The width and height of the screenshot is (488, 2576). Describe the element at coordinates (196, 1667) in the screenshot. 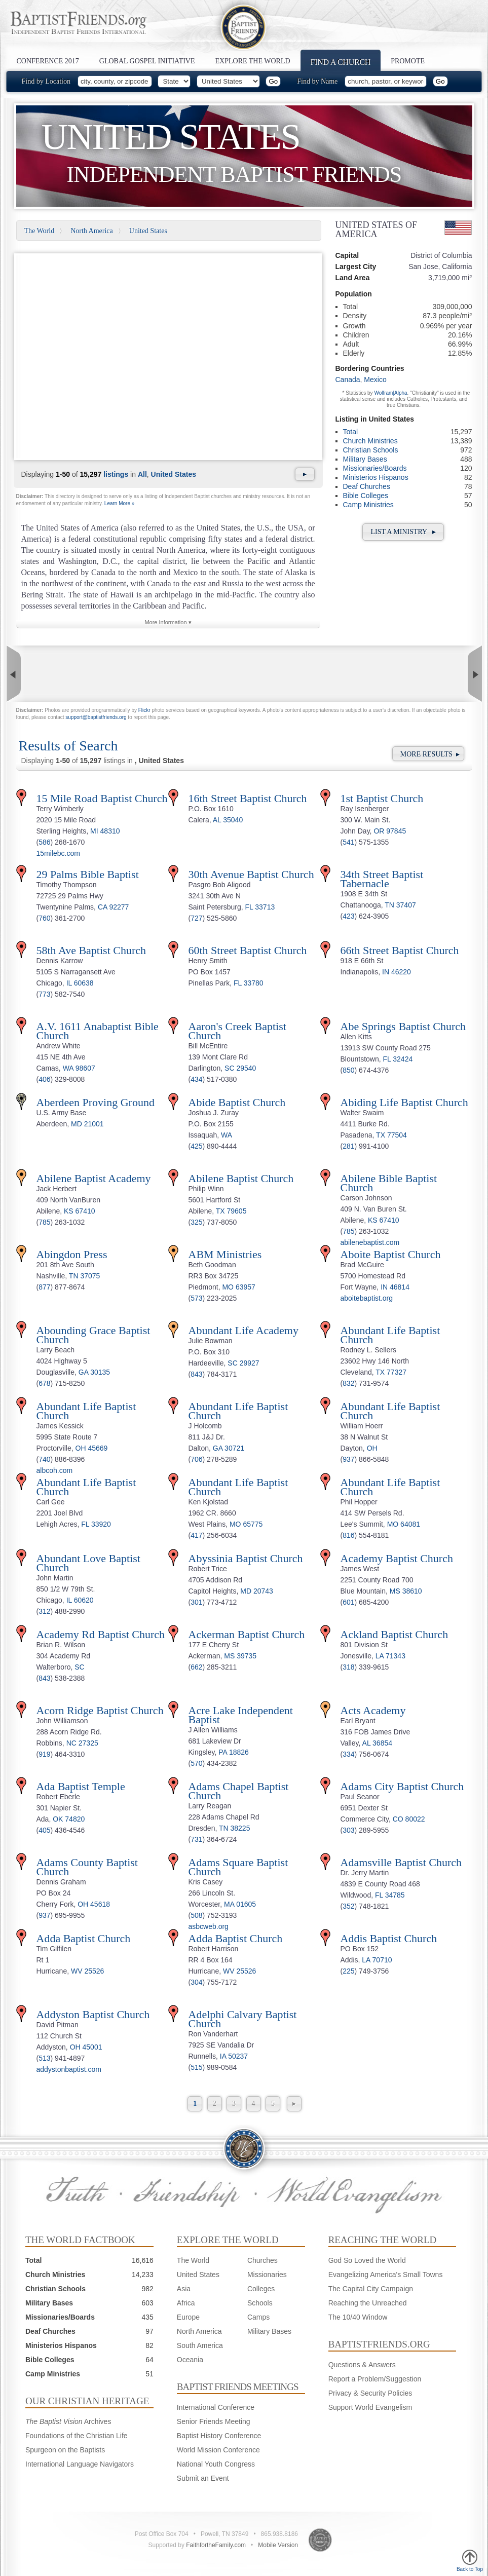

I see `662` at that location.